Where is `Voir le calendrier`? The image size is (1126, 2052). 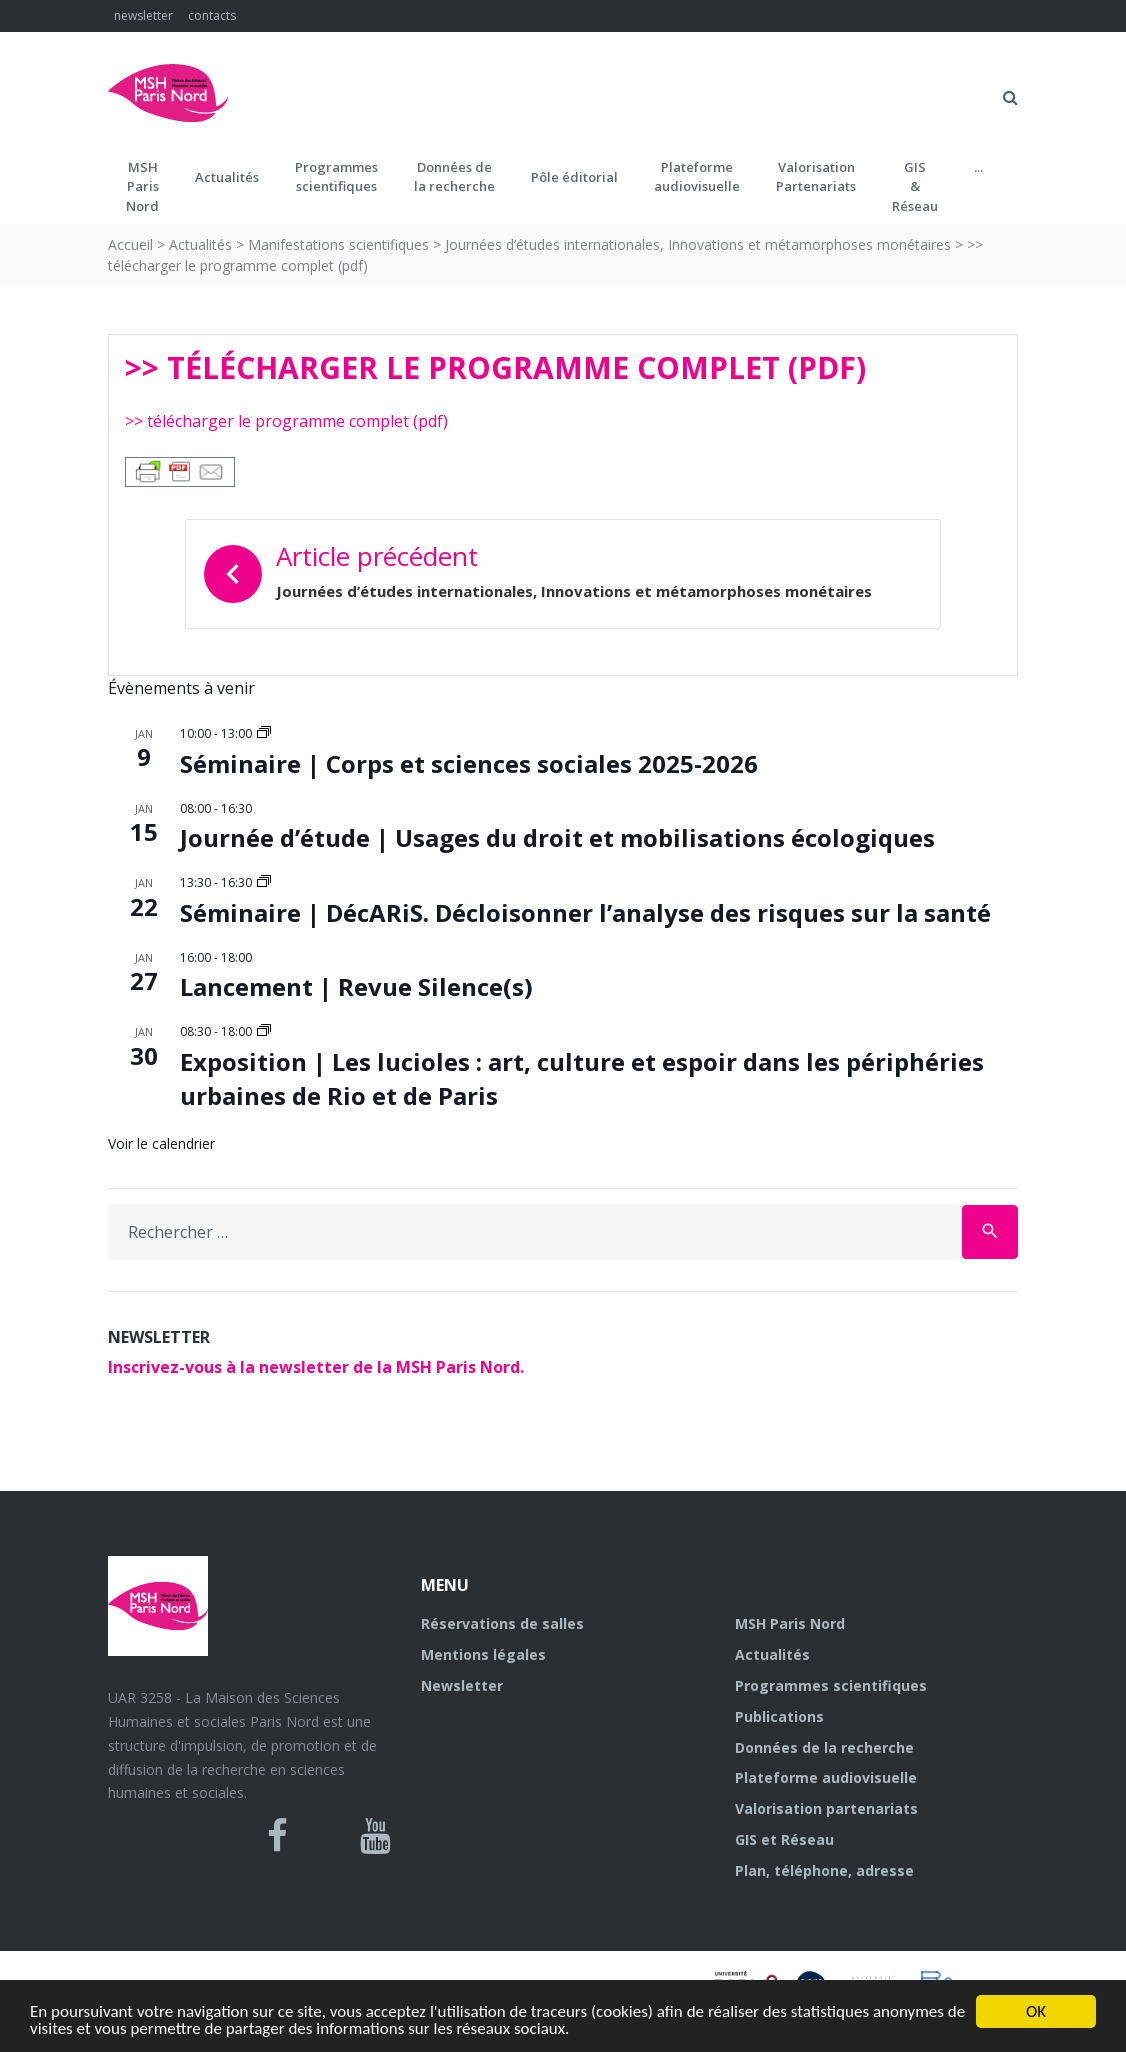 Voir le calendrier is located at coordinates (161, 1143).